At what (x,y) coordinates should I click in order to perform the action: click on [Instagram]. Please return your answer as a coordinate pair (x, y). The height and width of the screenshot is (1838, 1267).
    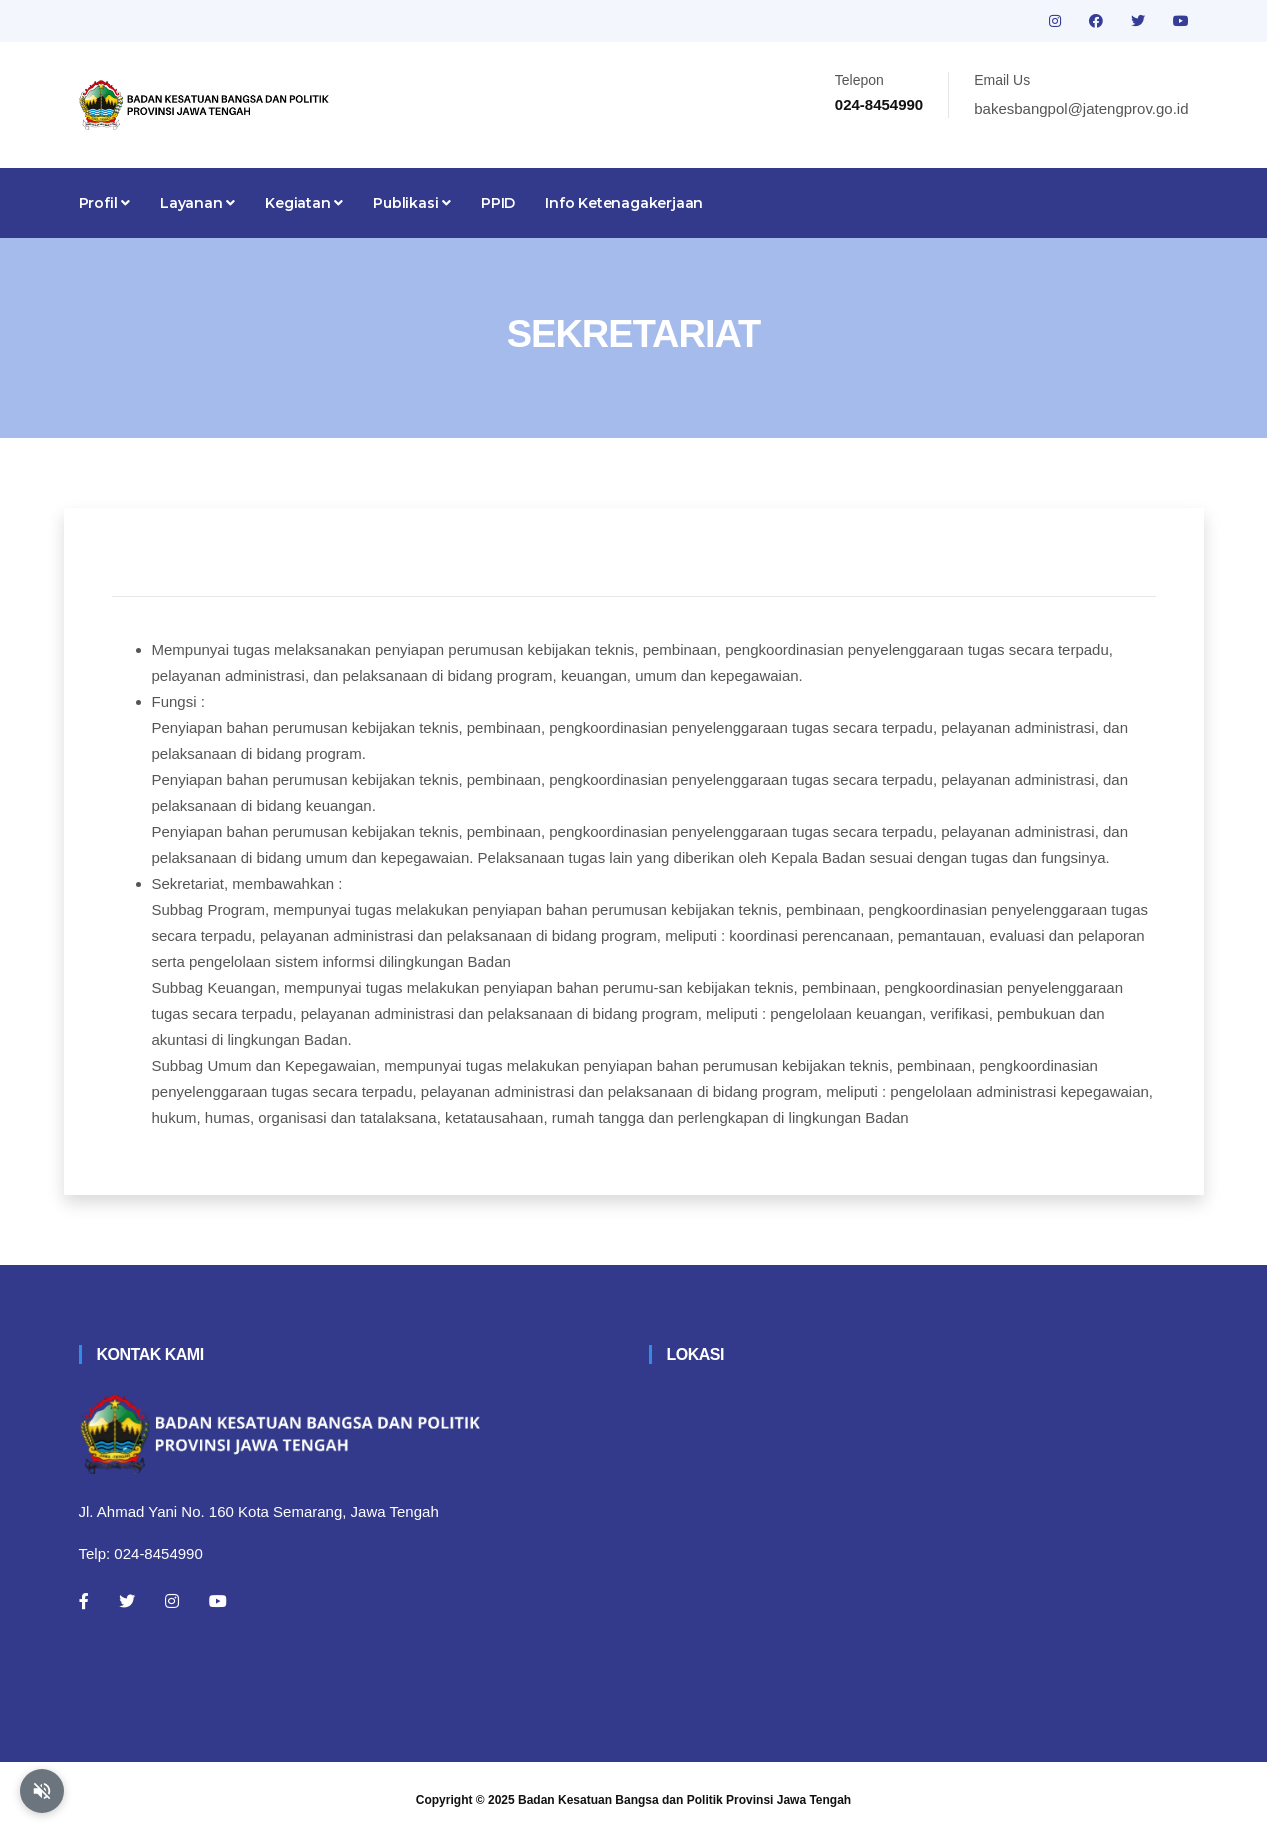
    Looking at the image, I should click on (172, 1601).